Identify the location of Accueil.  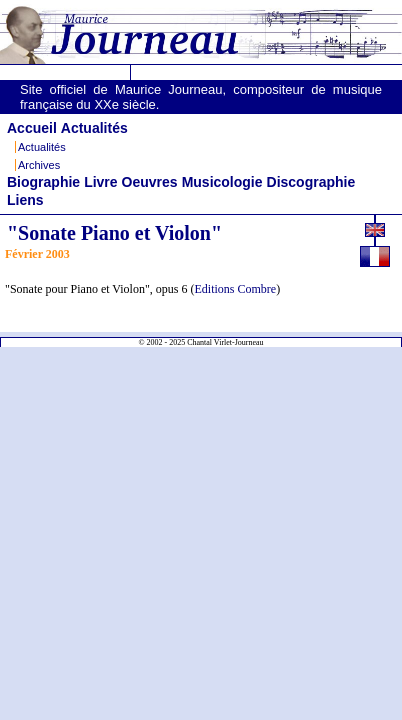
(32, 128).